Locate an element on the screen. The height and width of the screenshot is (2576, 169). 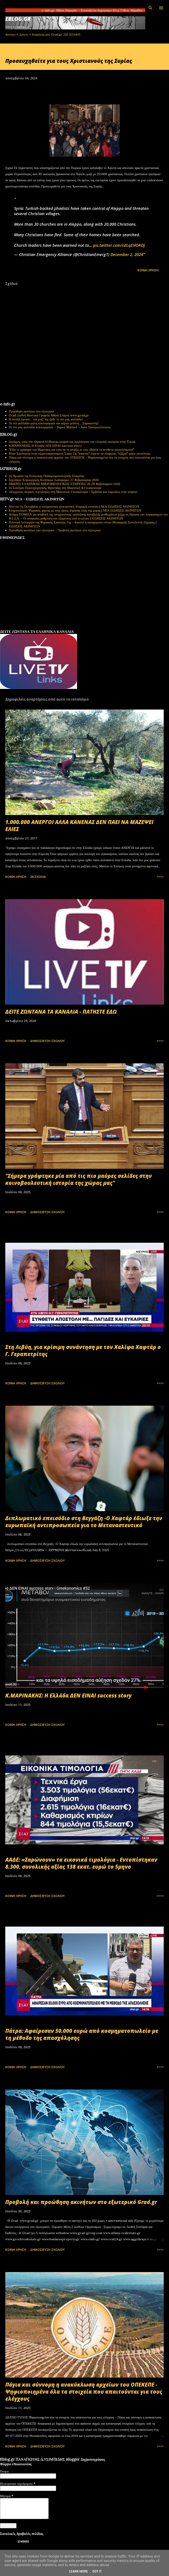
Ακίνητο + Δάνειο + Ασφάλιση από Grad.gr 210 3213405 is located at coordinates (43, 34).